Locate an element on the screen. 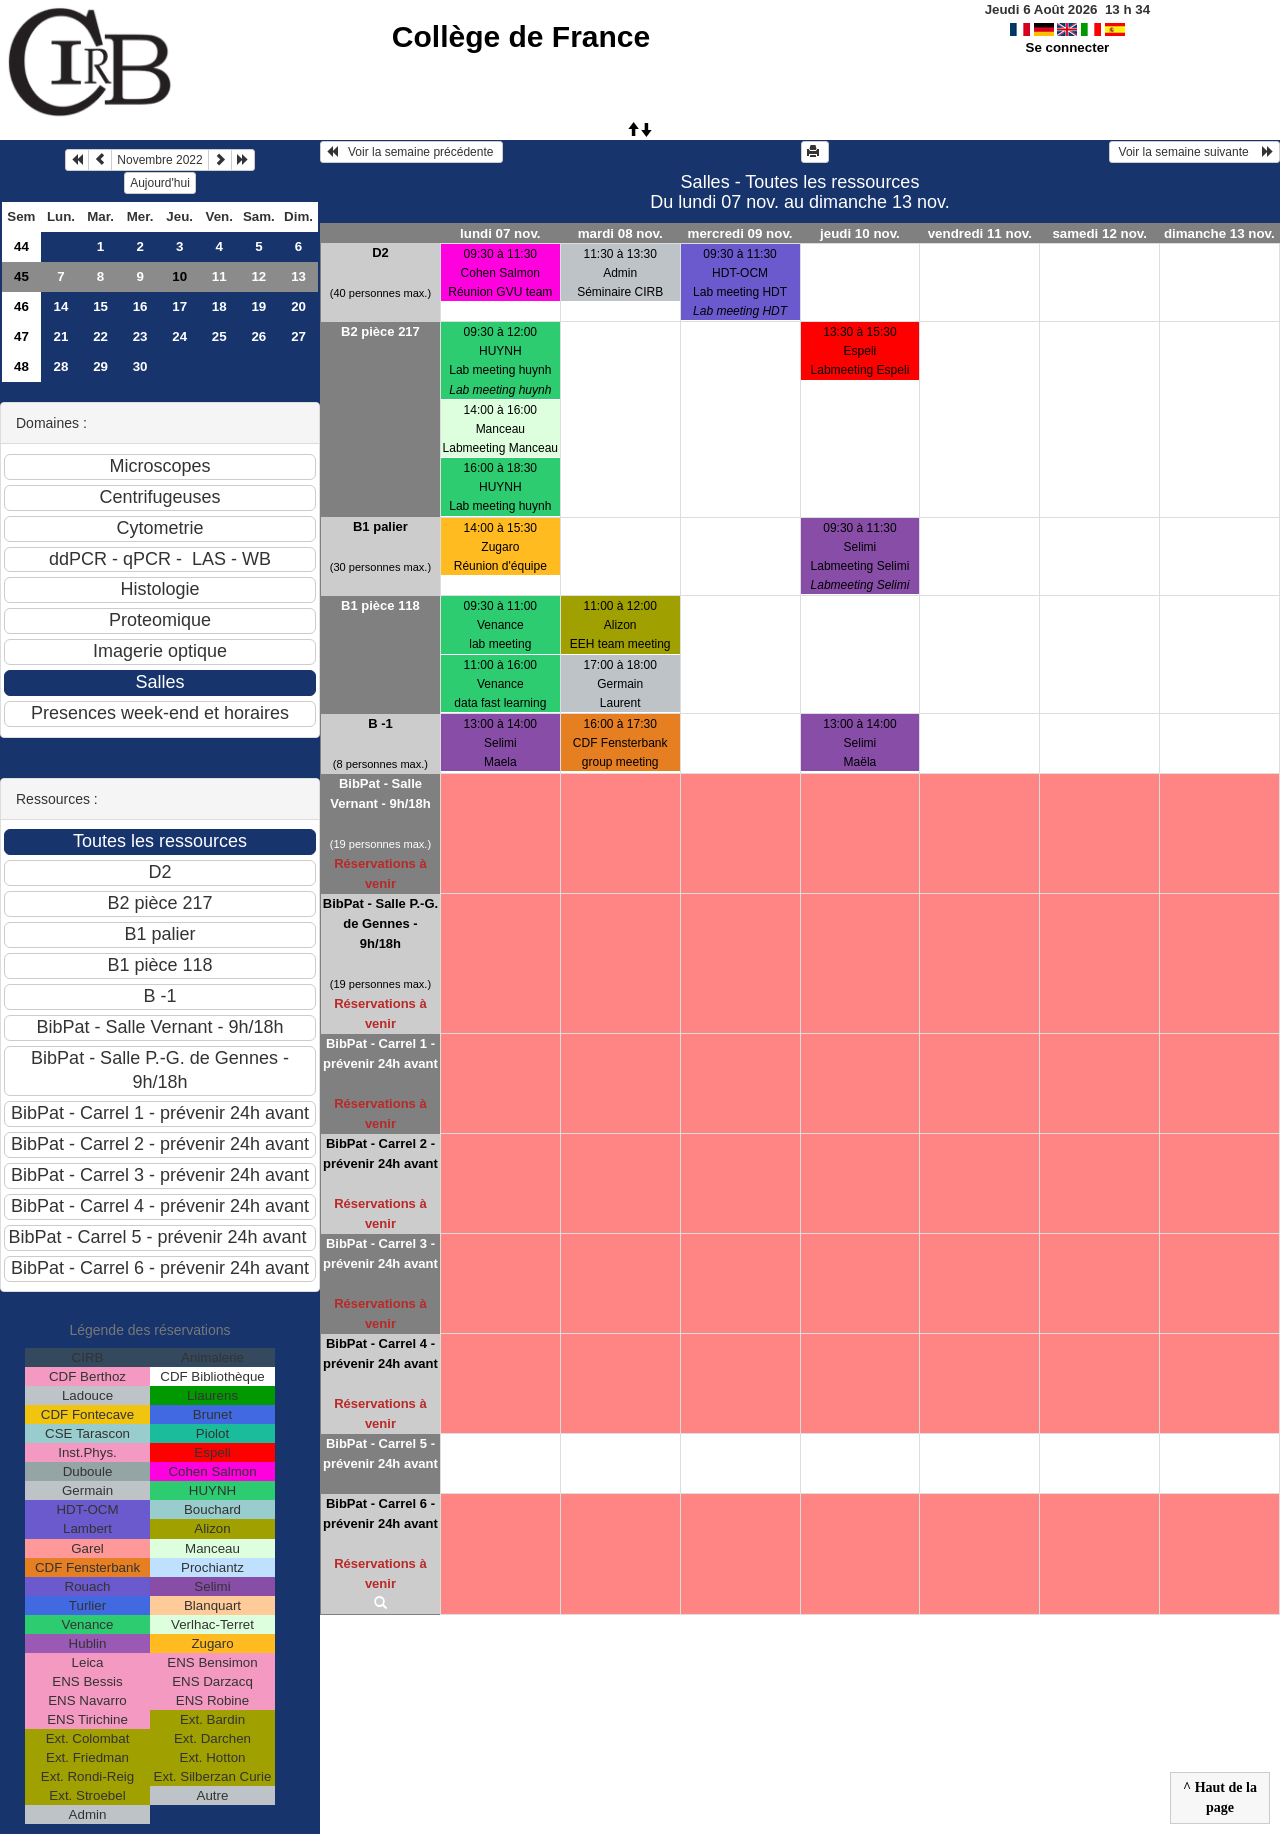 The width and height of the screenshot is (1280, 1834). 29 is located at coordinates (100, 366).